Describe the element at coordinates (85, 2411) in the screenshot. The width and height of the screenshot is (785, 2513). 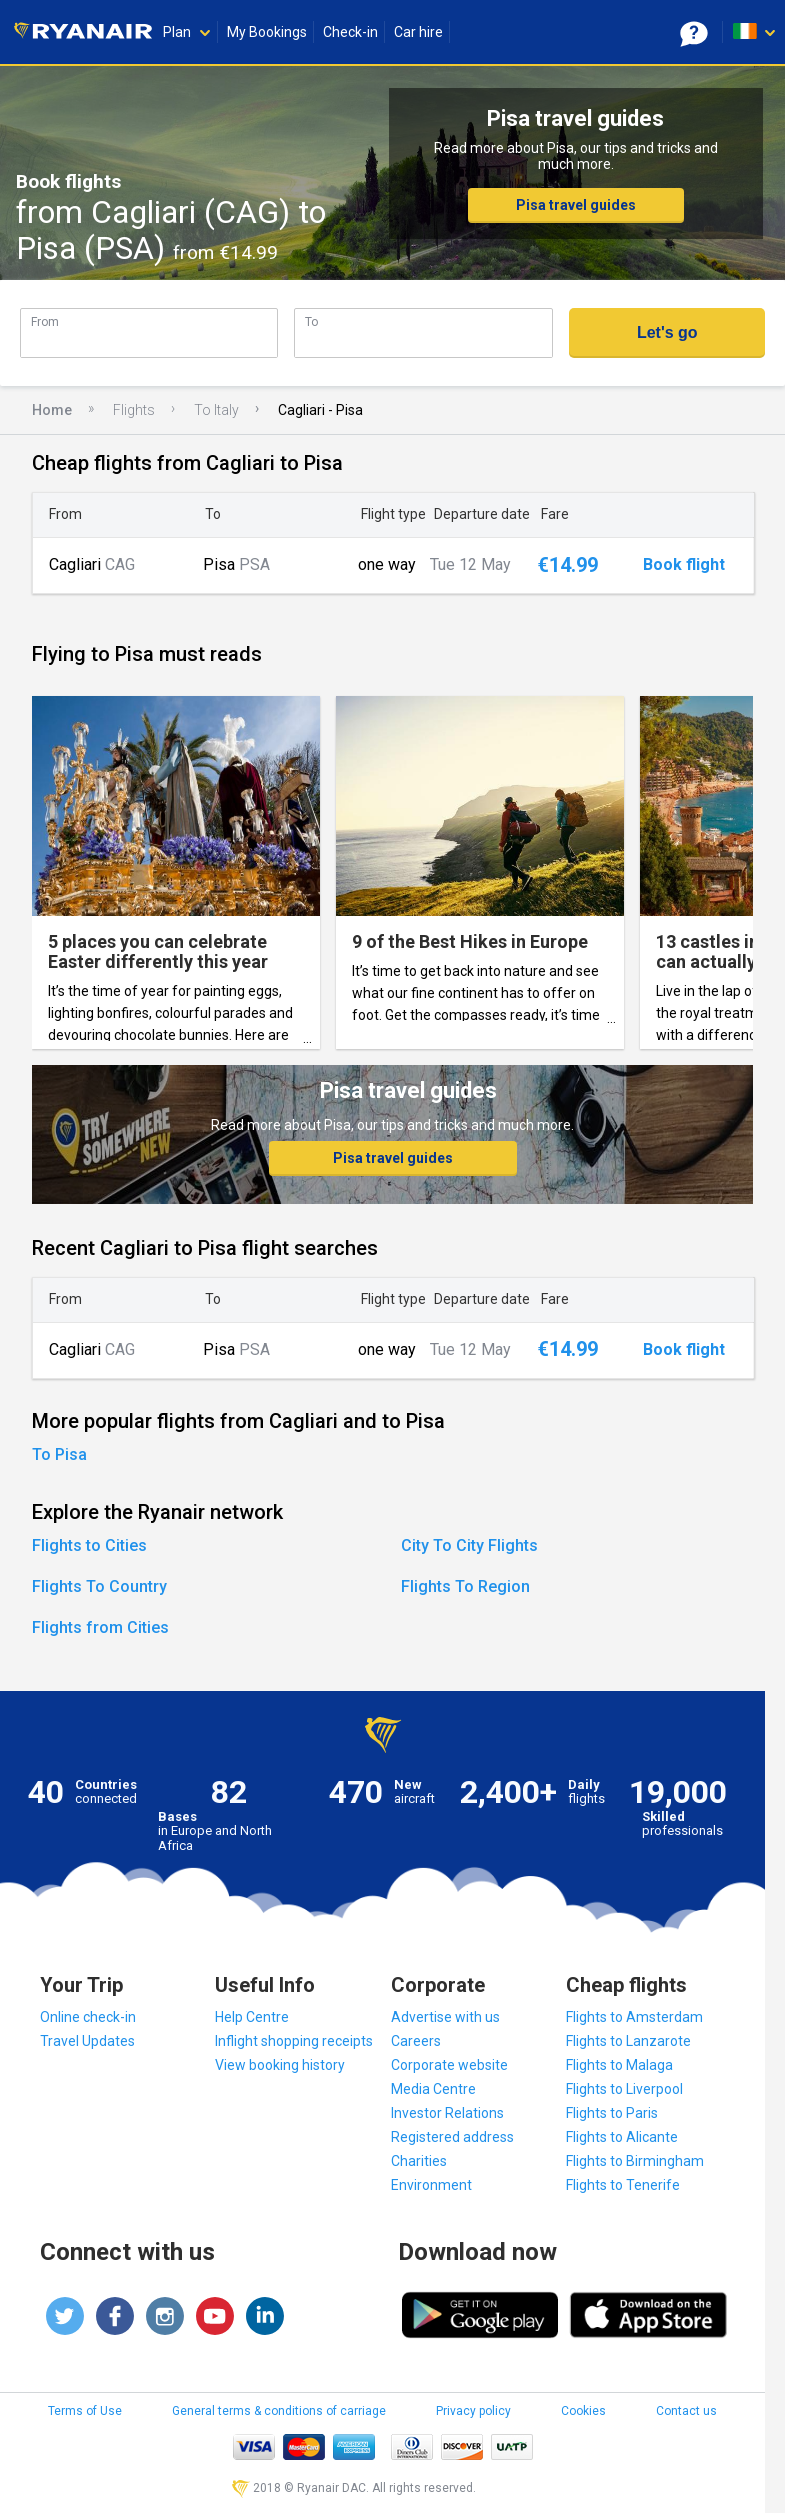
I see `Terms of Use` at that location.